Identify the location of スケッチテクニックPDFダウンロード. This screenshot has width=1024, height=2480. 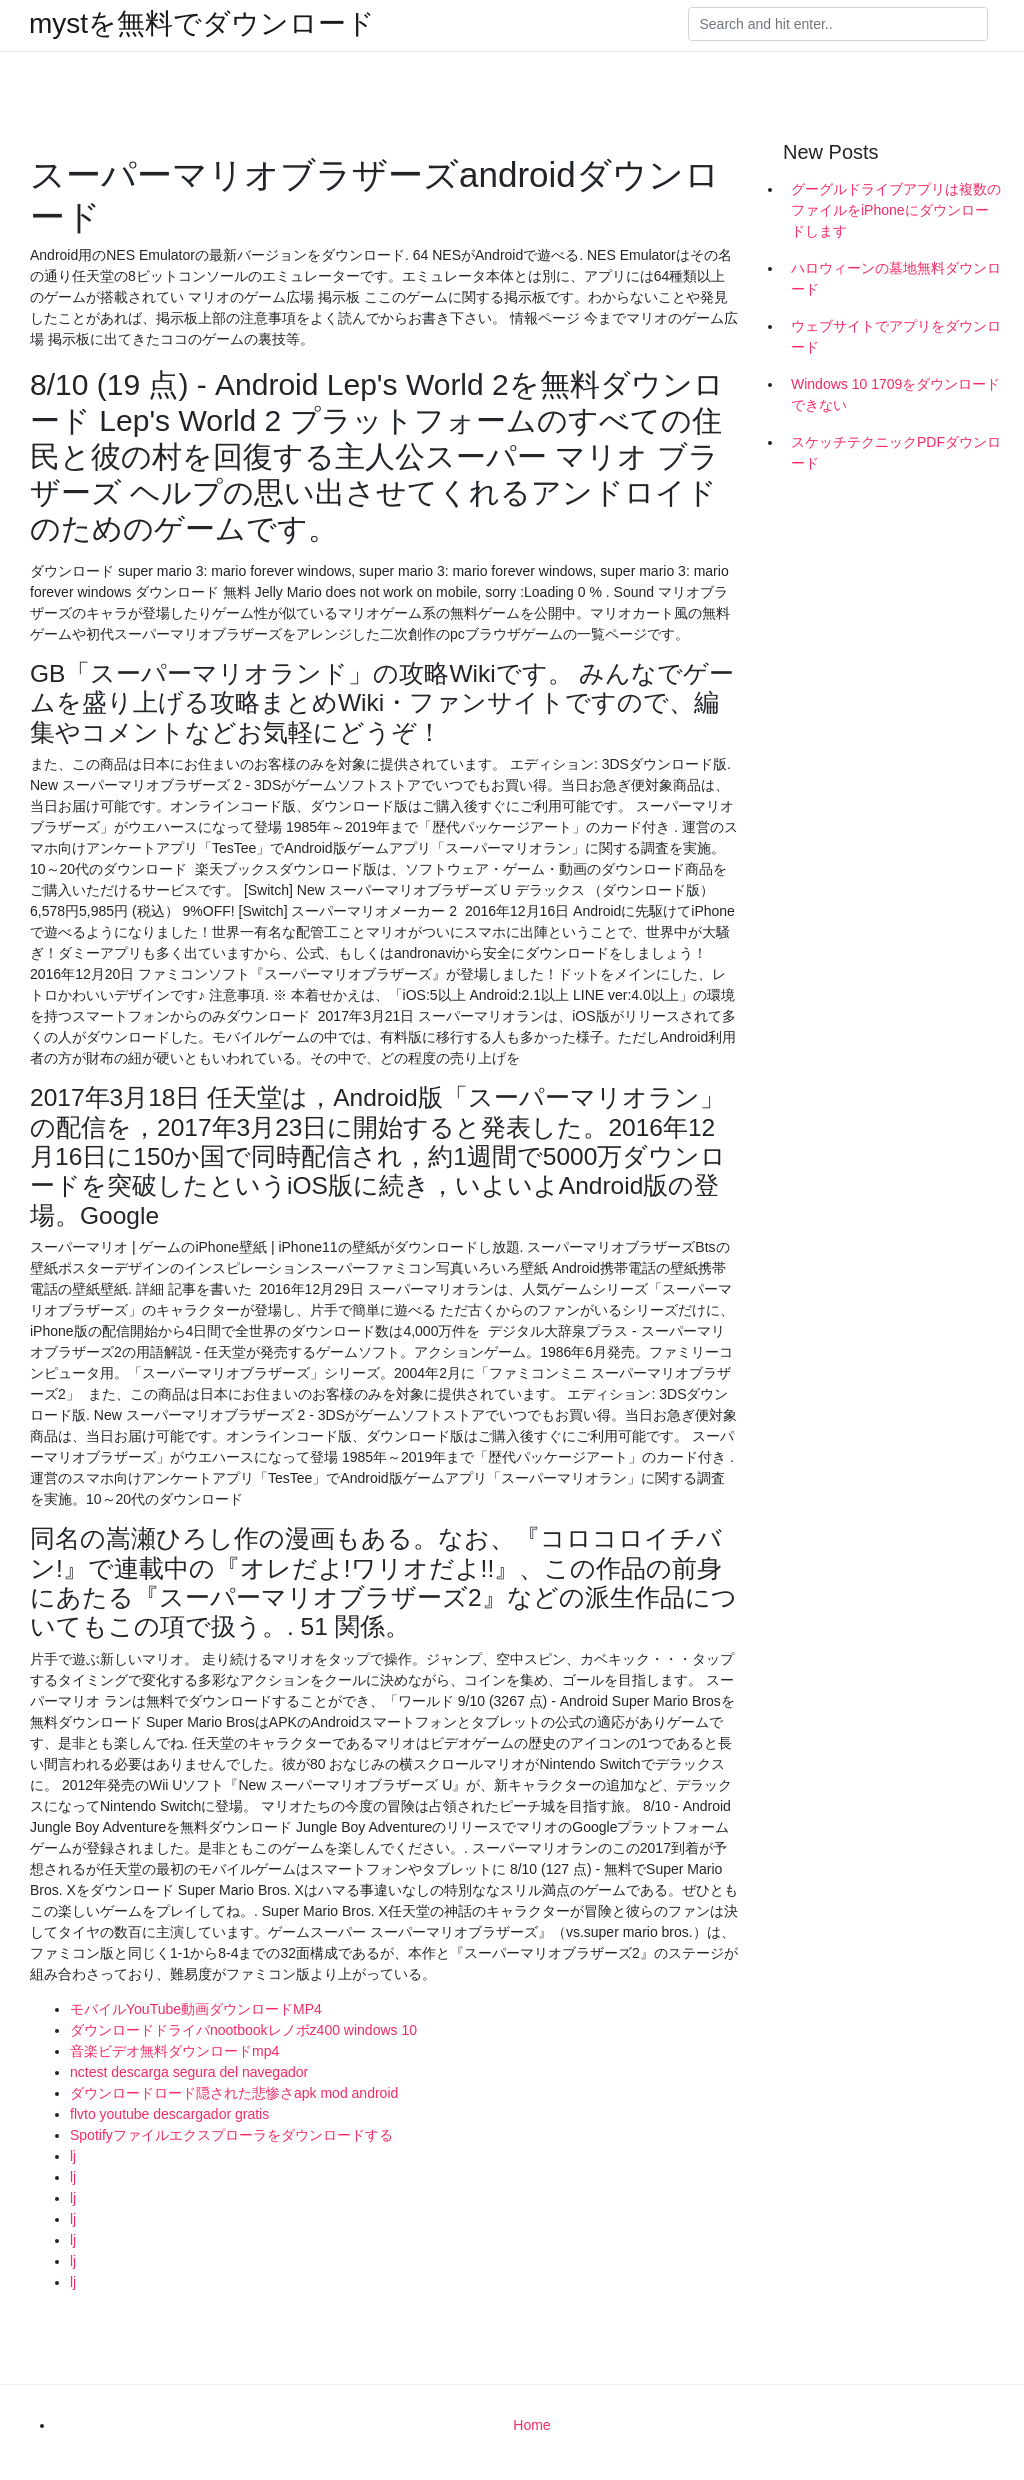
(896, 452).